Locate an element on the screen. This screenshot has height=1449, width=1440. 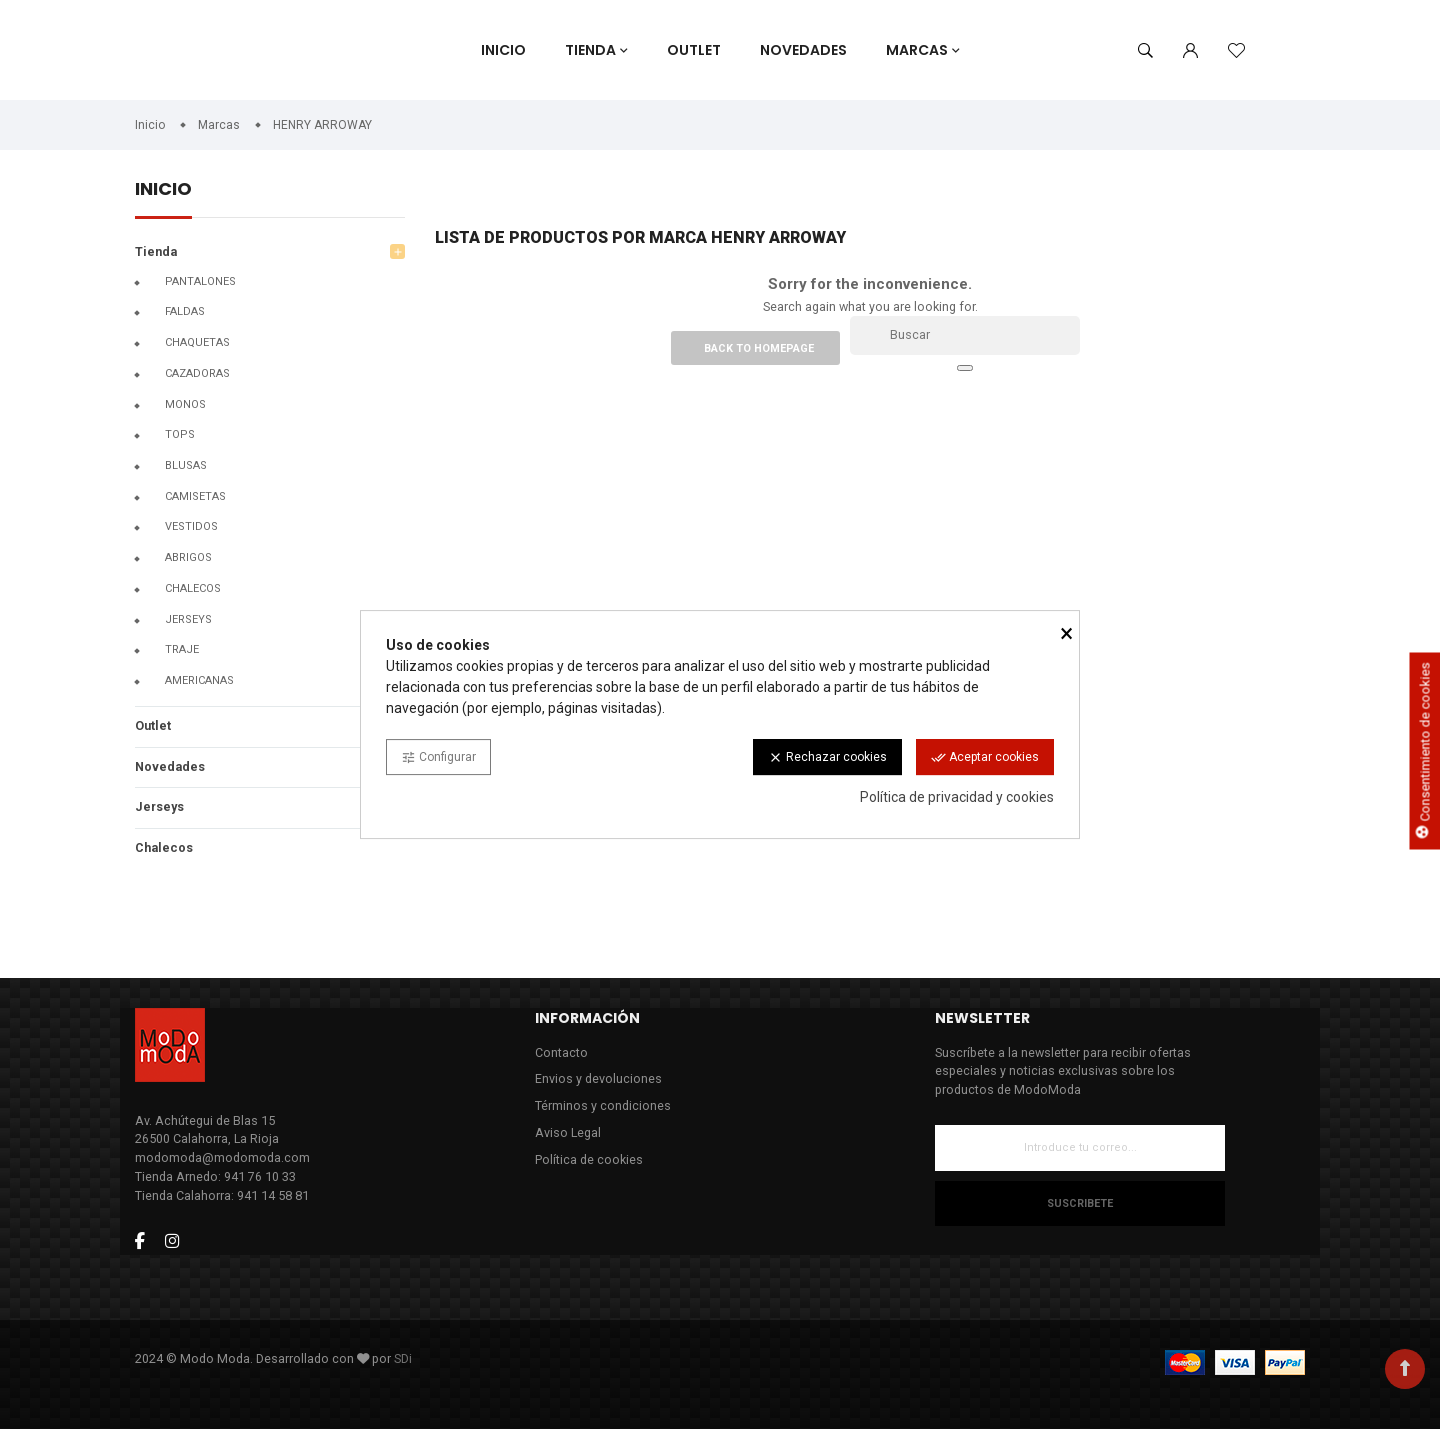
Inicio is located at coordinates (503, 50).